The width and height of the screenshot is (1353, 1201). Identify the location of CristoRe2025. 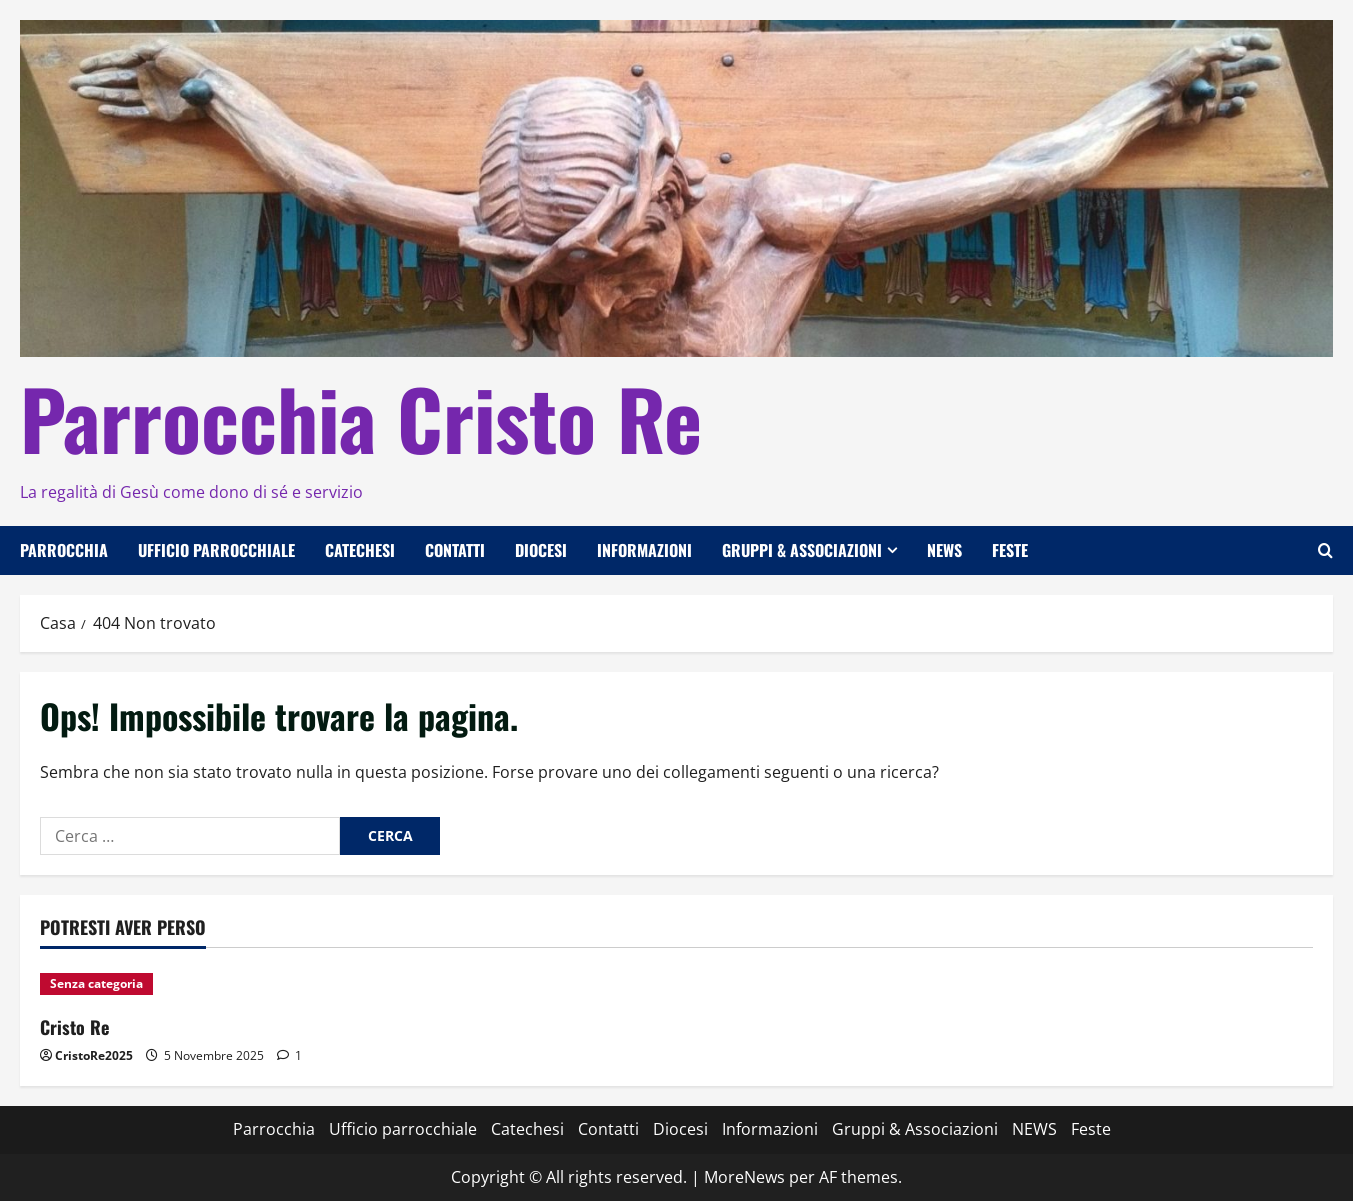
(94, 1055).